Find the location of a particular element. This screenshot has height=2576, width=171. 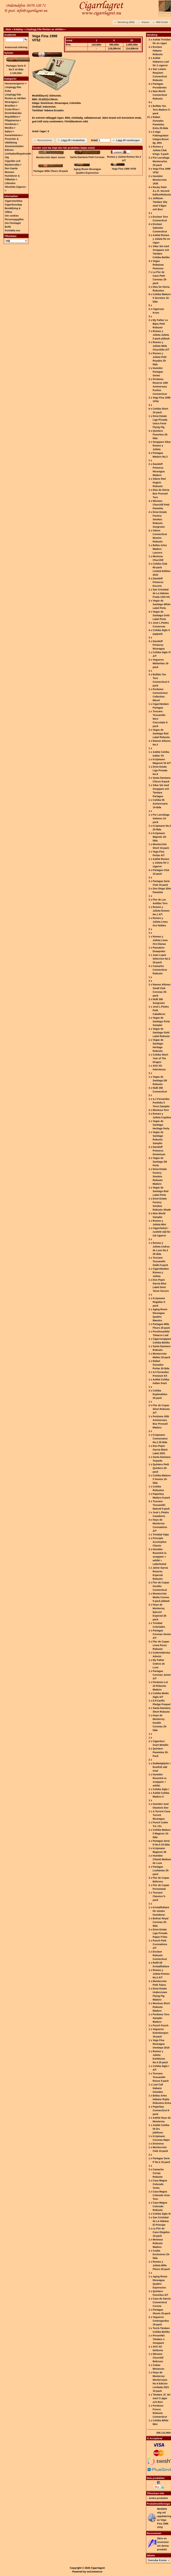

San Cristobal de La Habana El Principe is located at coordinates (161, 2221).